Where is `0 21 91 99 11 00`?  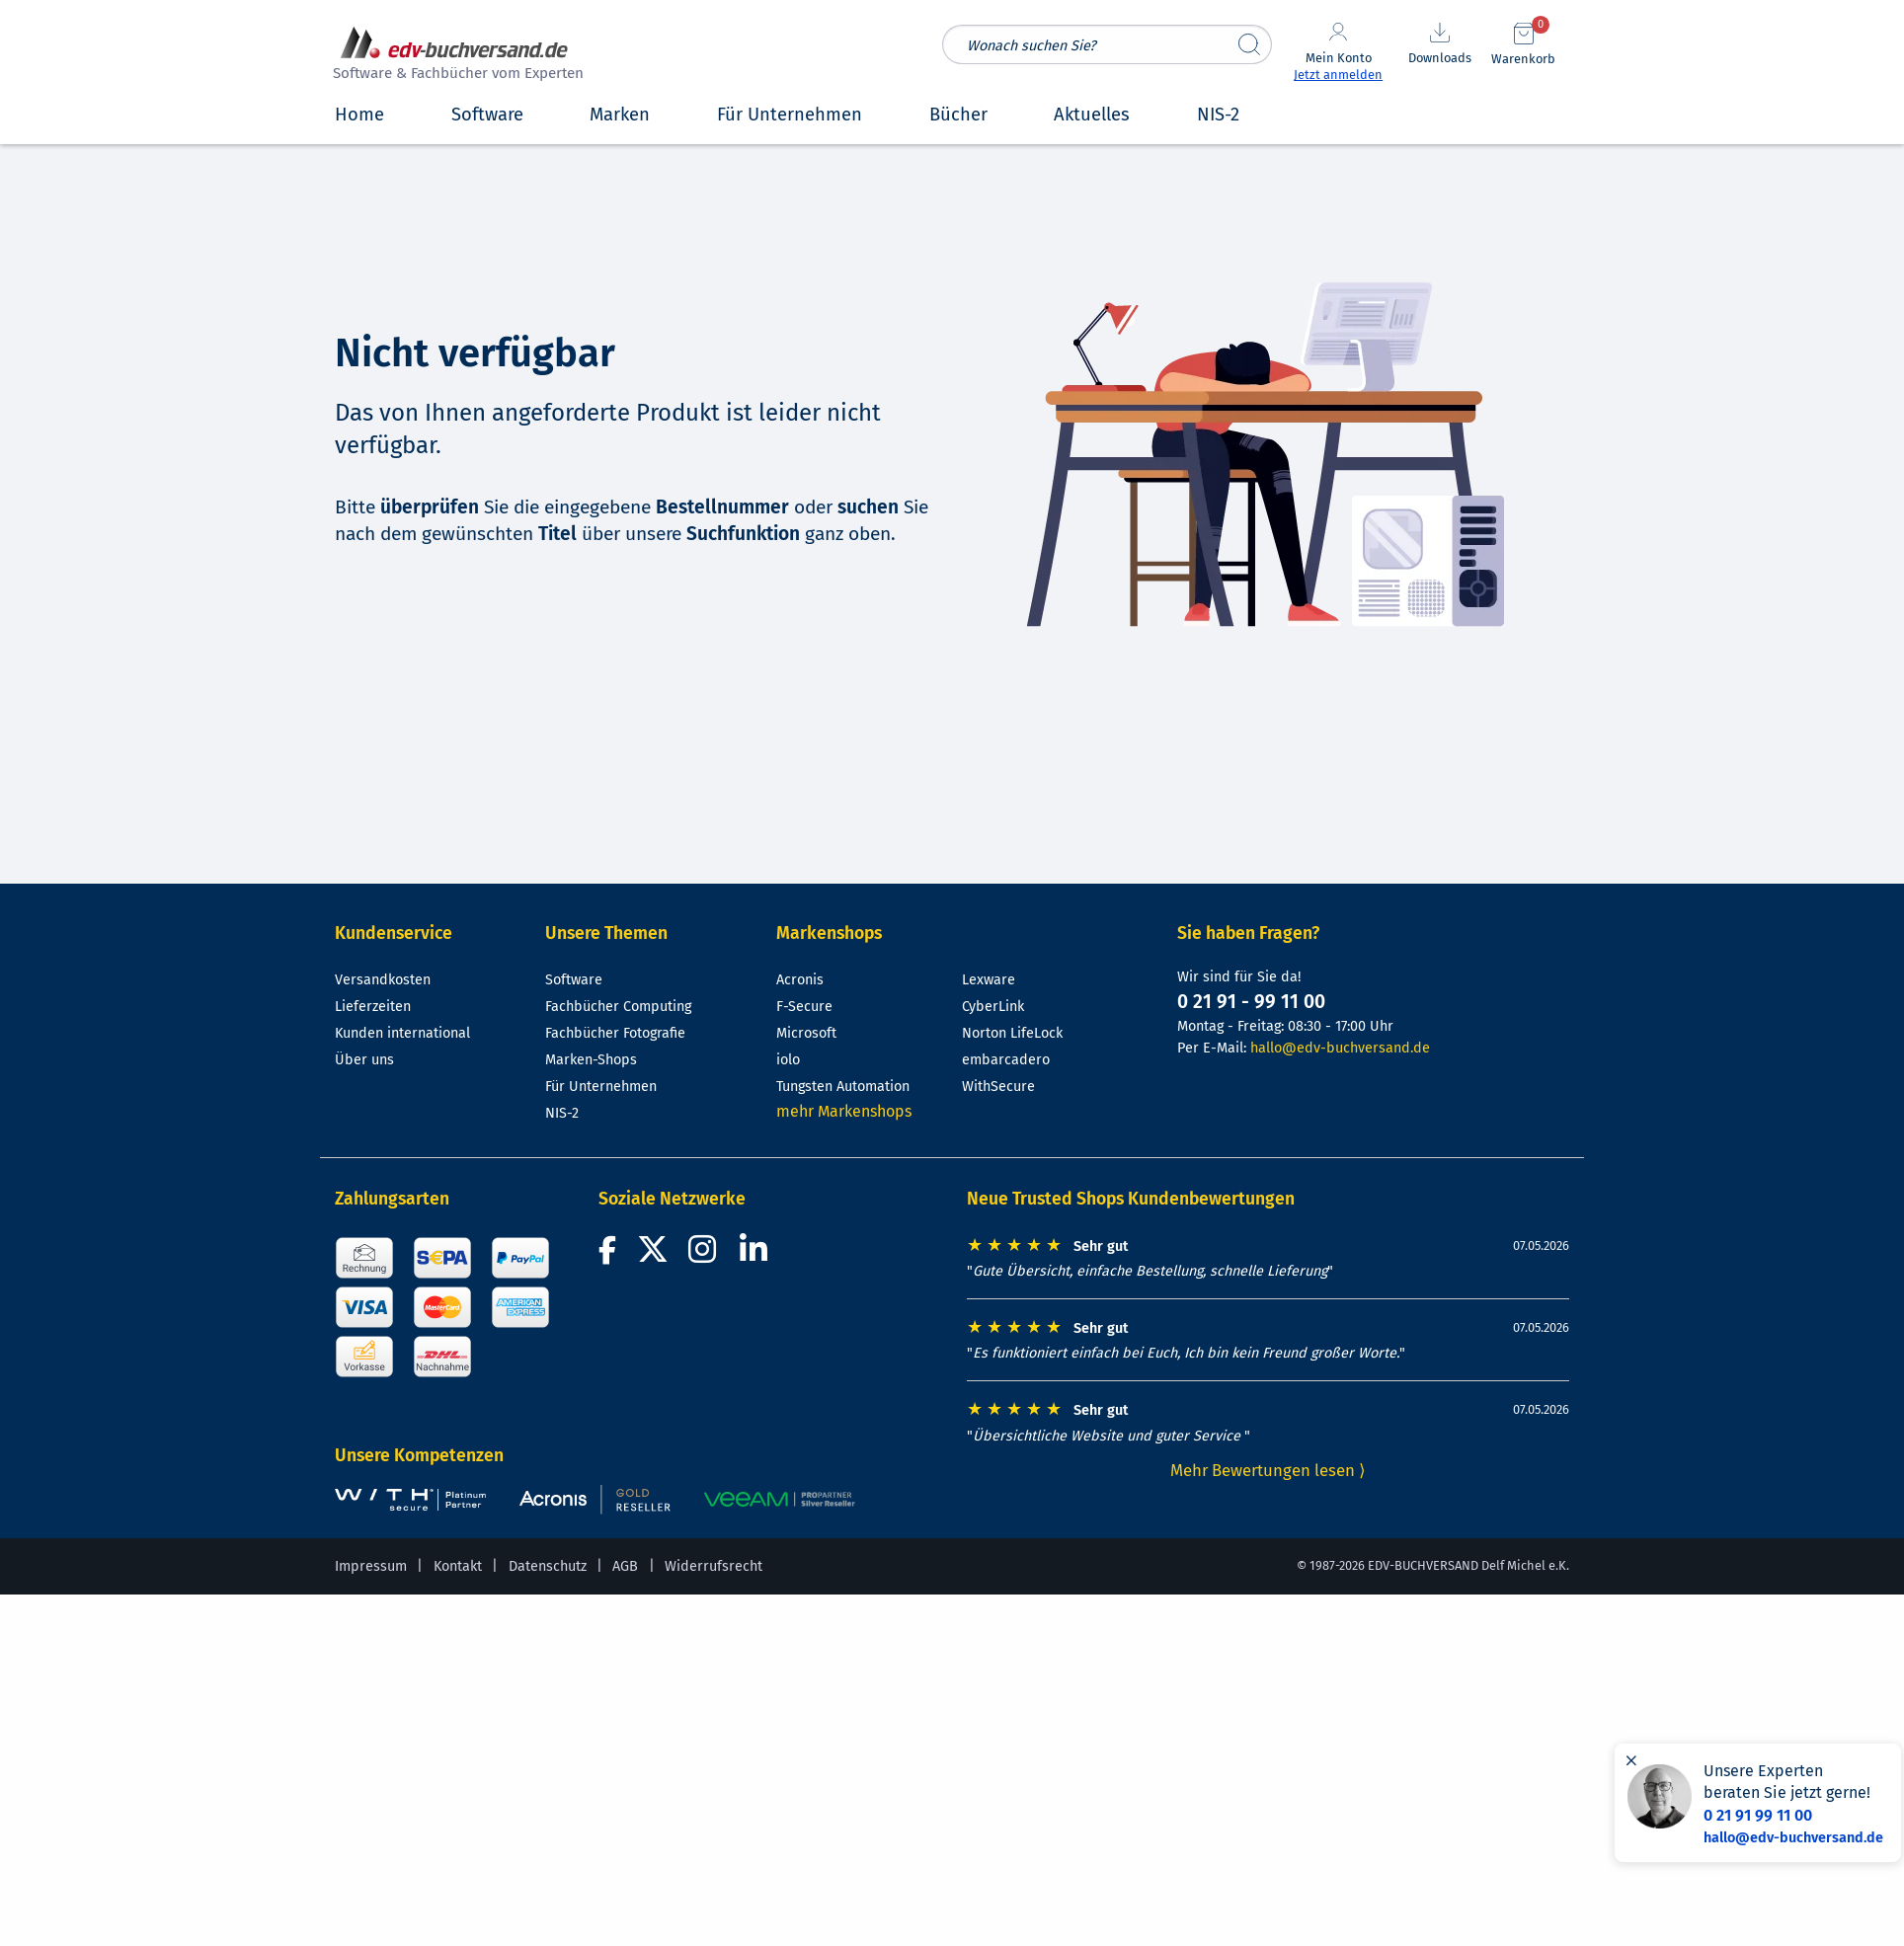 0 21 91 99 11 00 is located at coordinates (1758, 1815).